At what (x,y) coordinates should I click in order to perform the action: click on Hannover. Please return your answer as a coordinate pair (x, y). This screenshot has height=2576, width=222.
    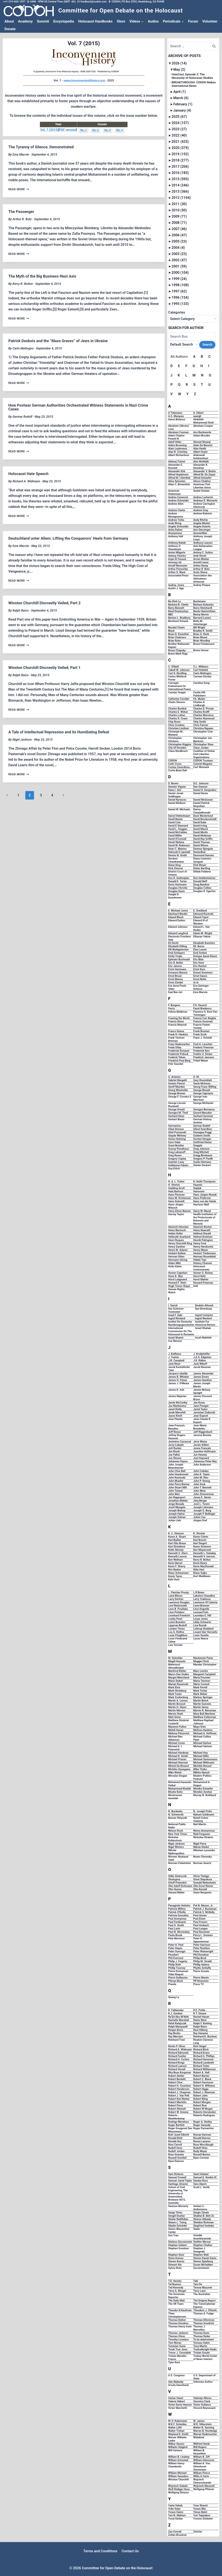
    Looking at the image, I should click on (198, 1191).